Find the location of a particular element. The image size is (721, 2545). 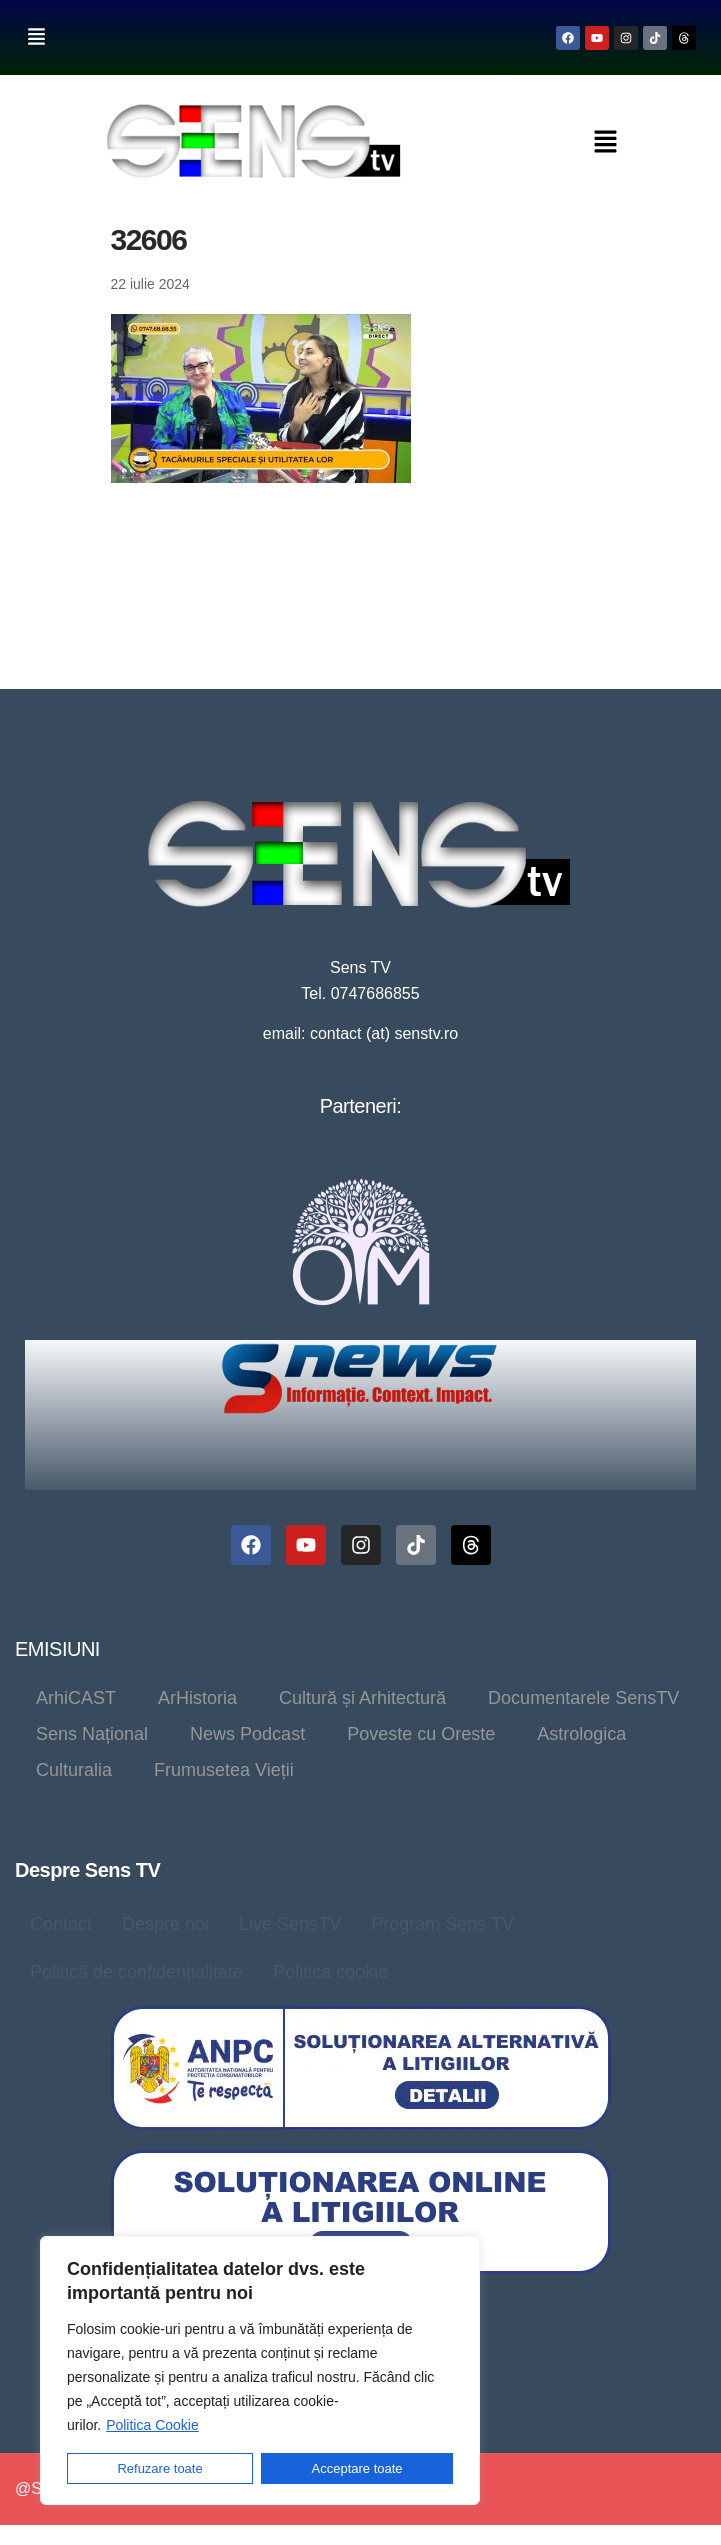

Astrologica is located at coordinates (581, 1734).